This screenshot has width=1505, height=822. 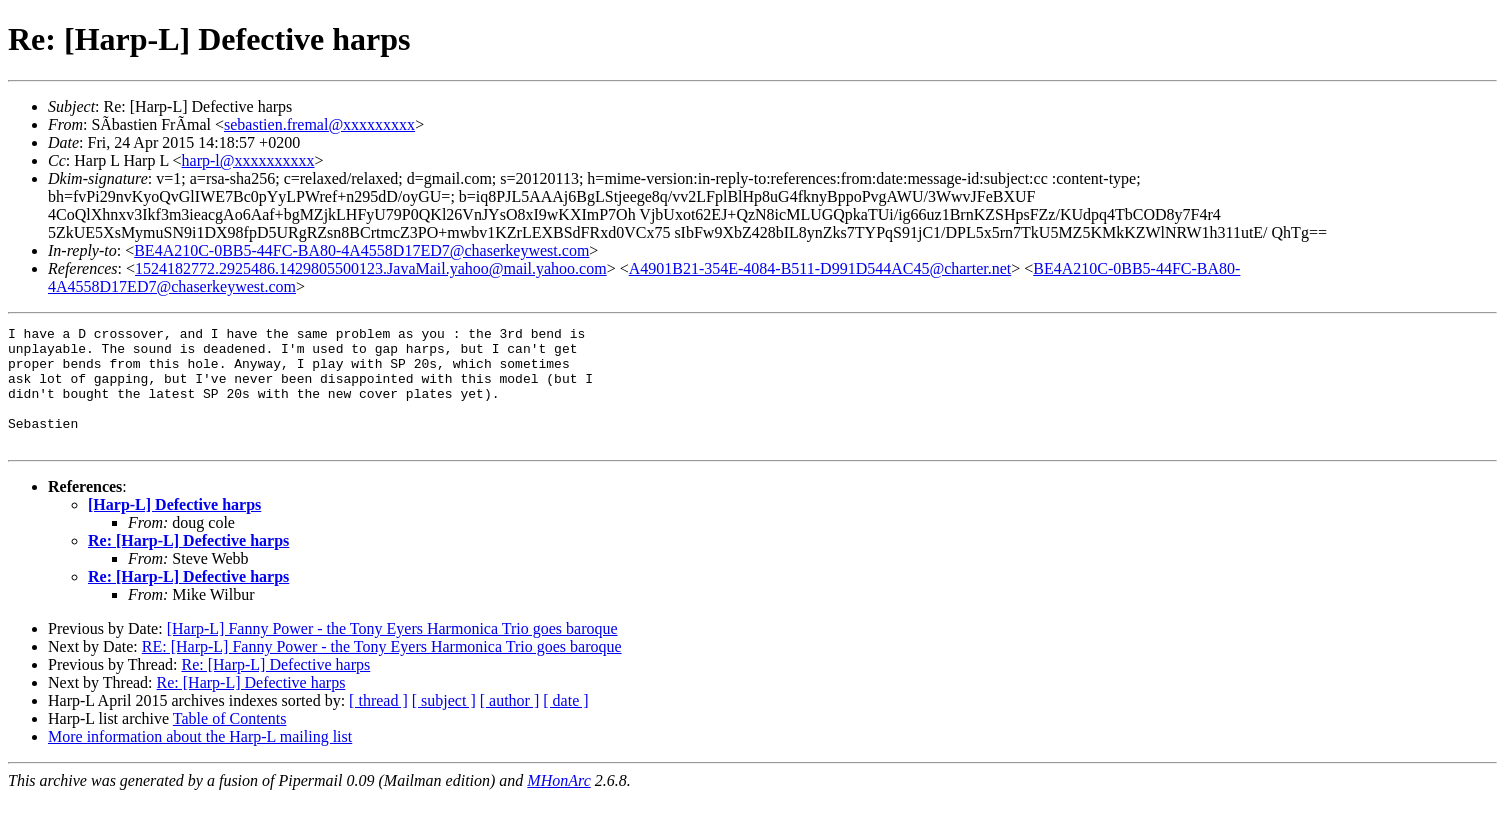 I want to click on MHonArc, so click(x=558, y=804).